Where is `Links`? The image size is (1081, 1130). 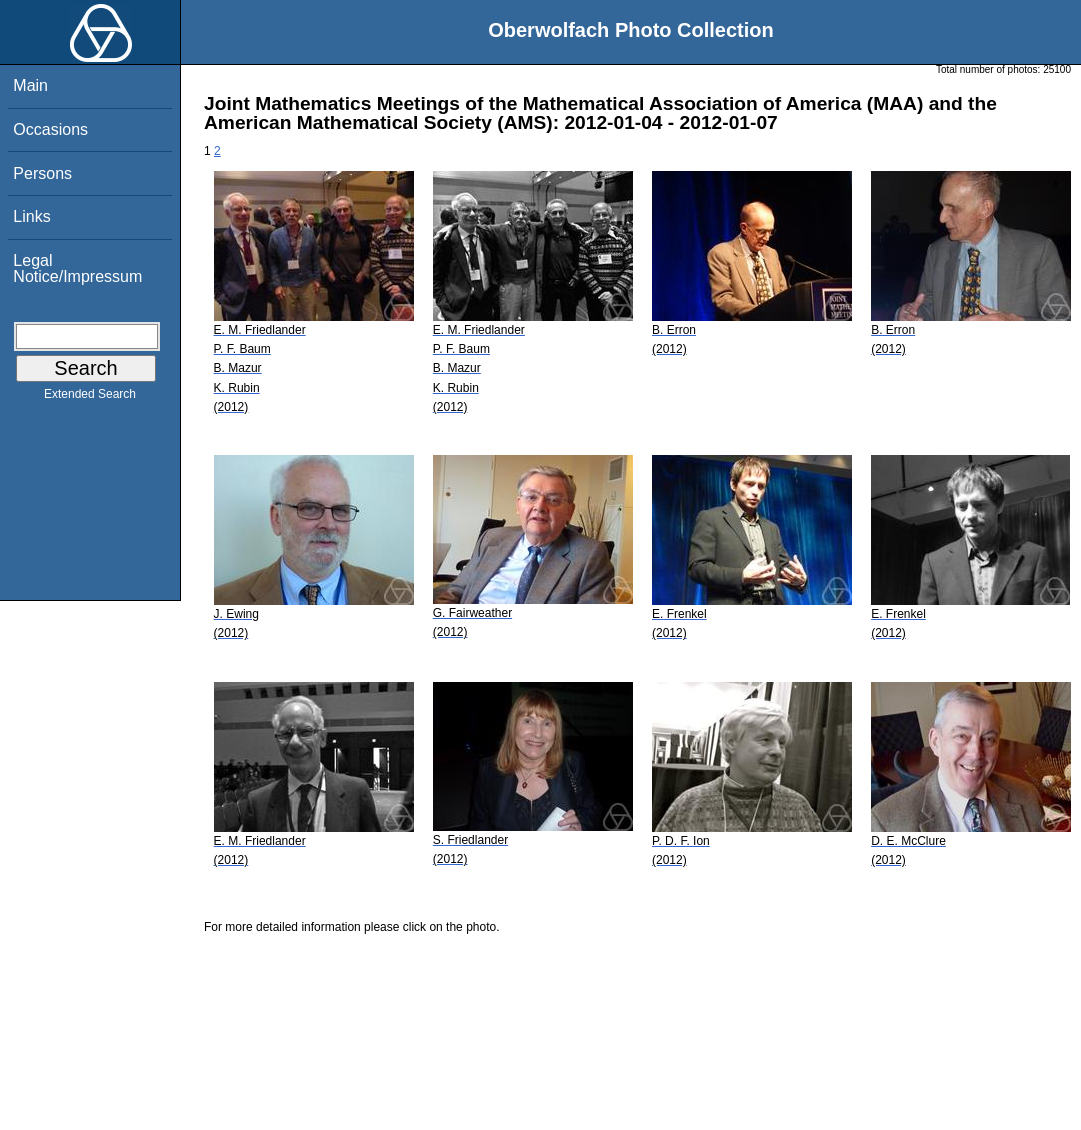 Links is located at coordinates (31, 216).